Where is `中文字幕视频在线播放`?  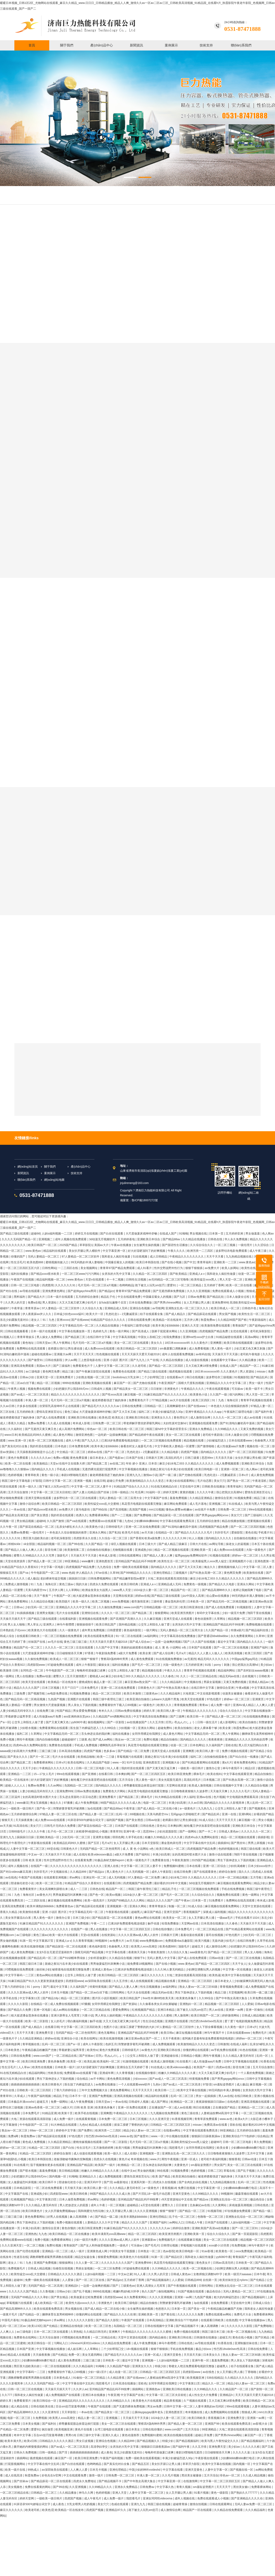
中文字幕视频在线播放 is located at coordinates (133, 1469).